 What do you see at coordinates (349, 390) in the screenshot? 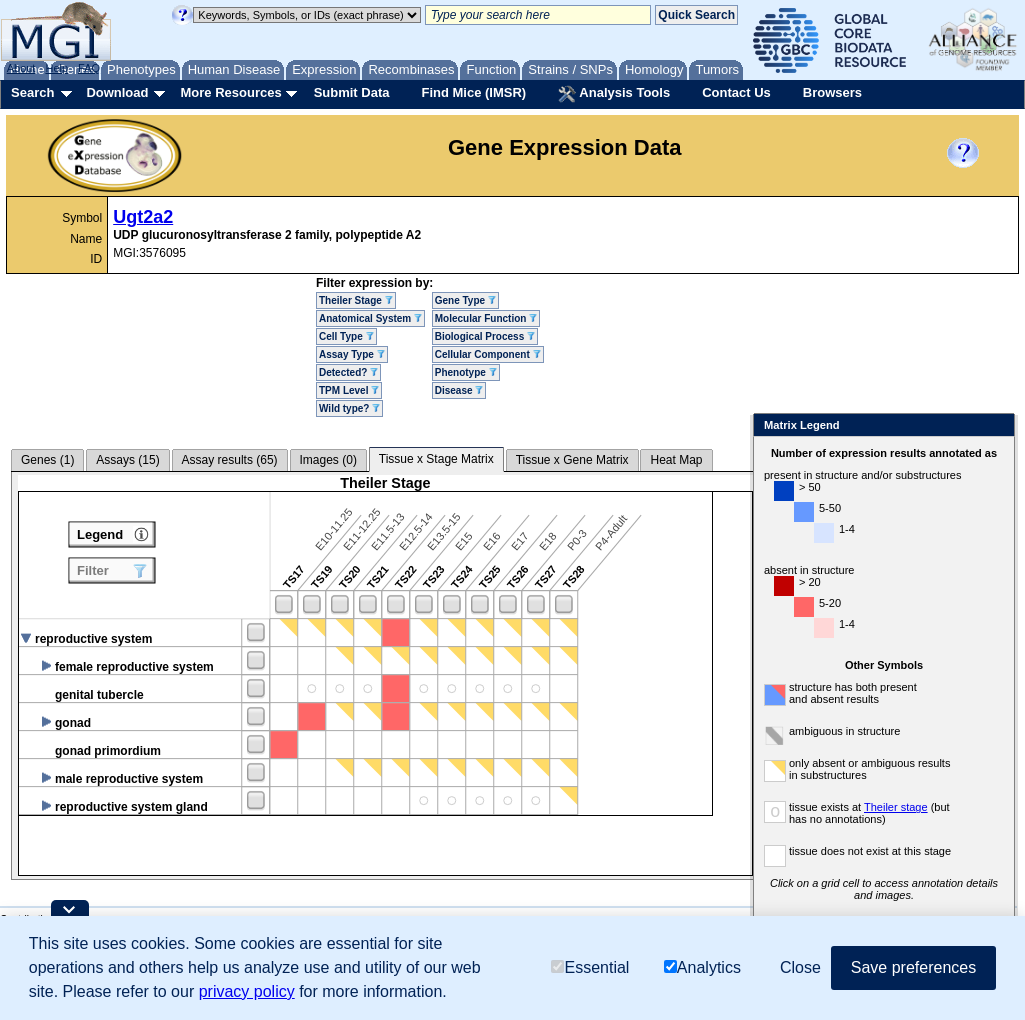
I see `TPM Level` at bounding box center [349, 390].